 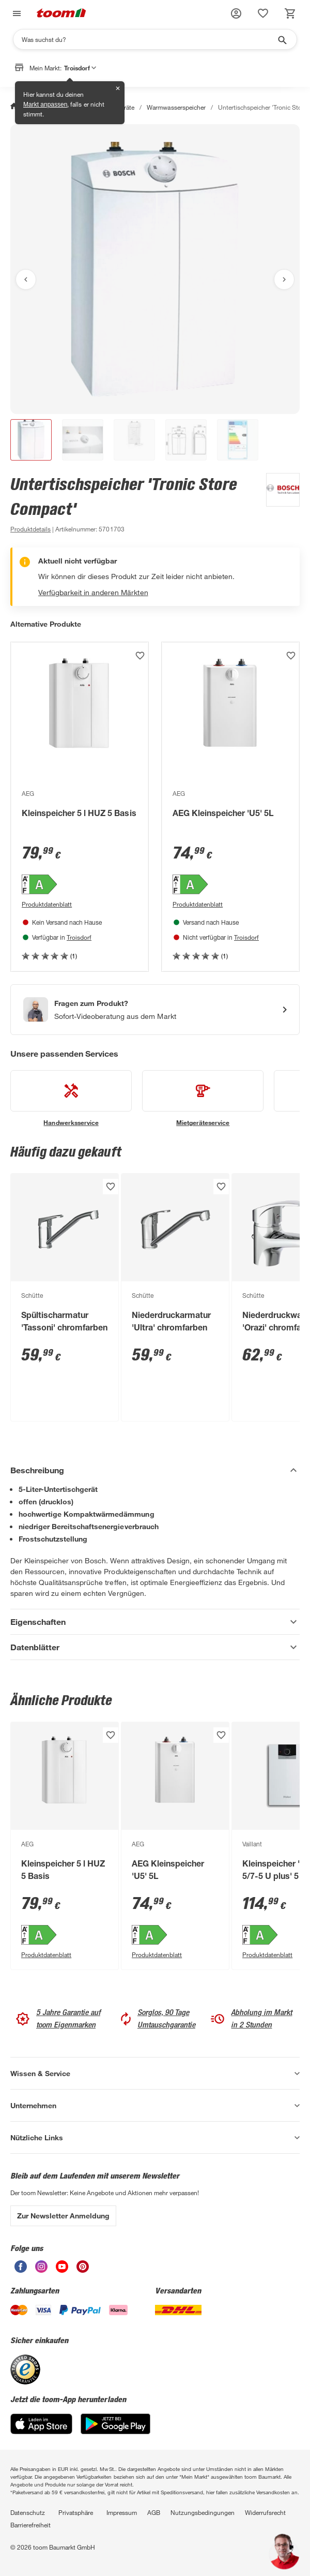 I want to click on [Vorheriges Bild anzeigen], so click(x=26, y=279).